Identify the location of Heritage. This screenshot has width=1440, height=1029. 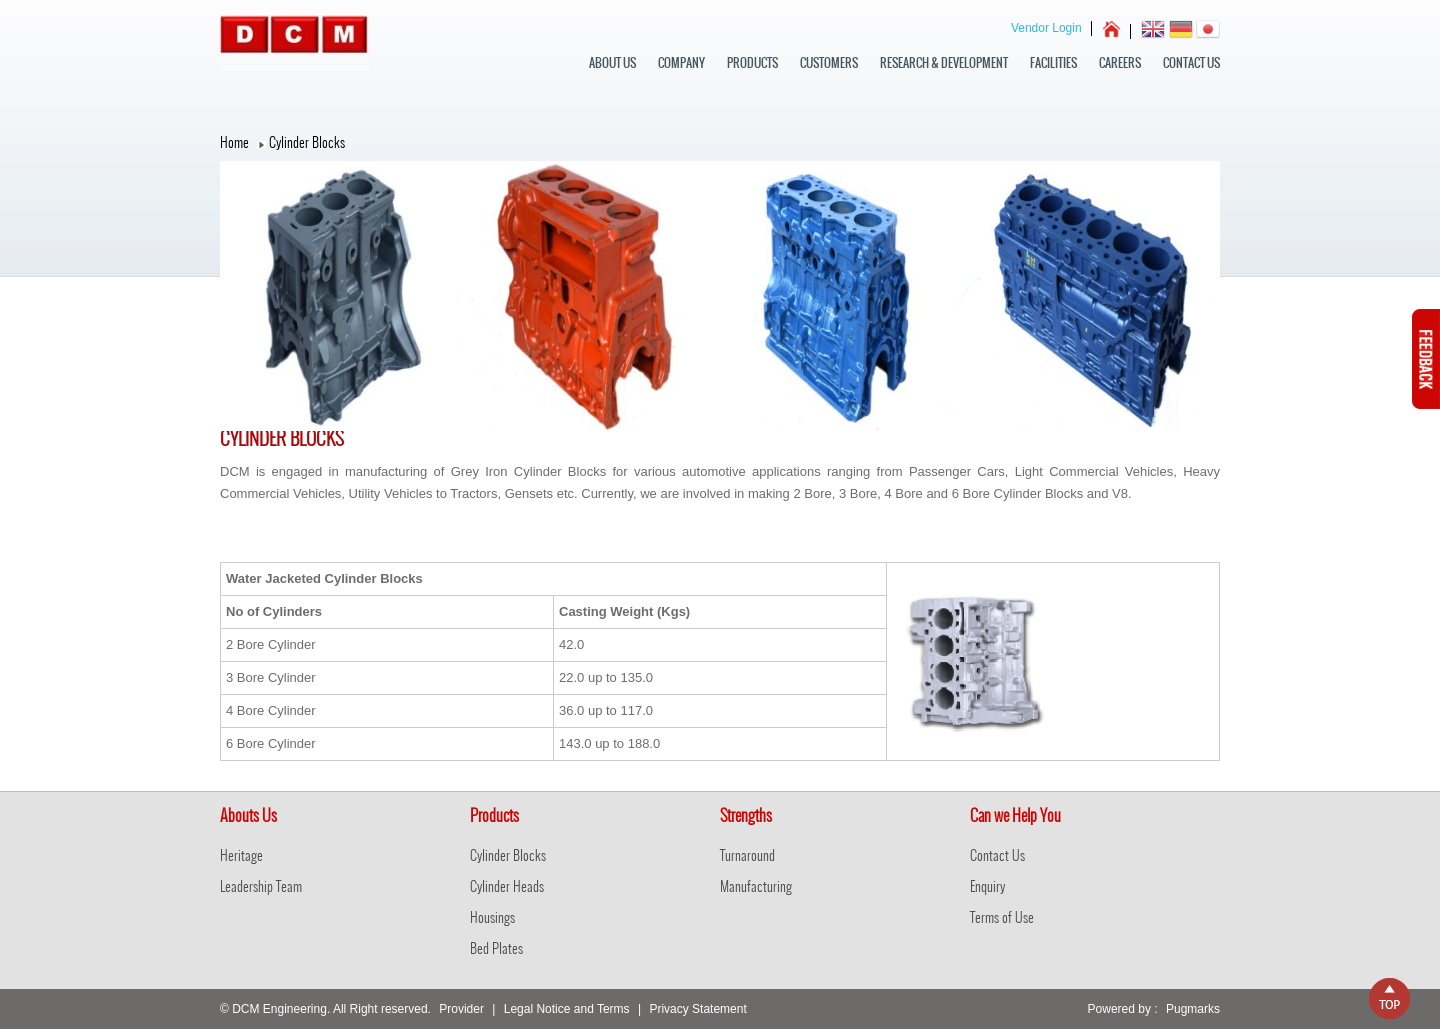
(241, 855).